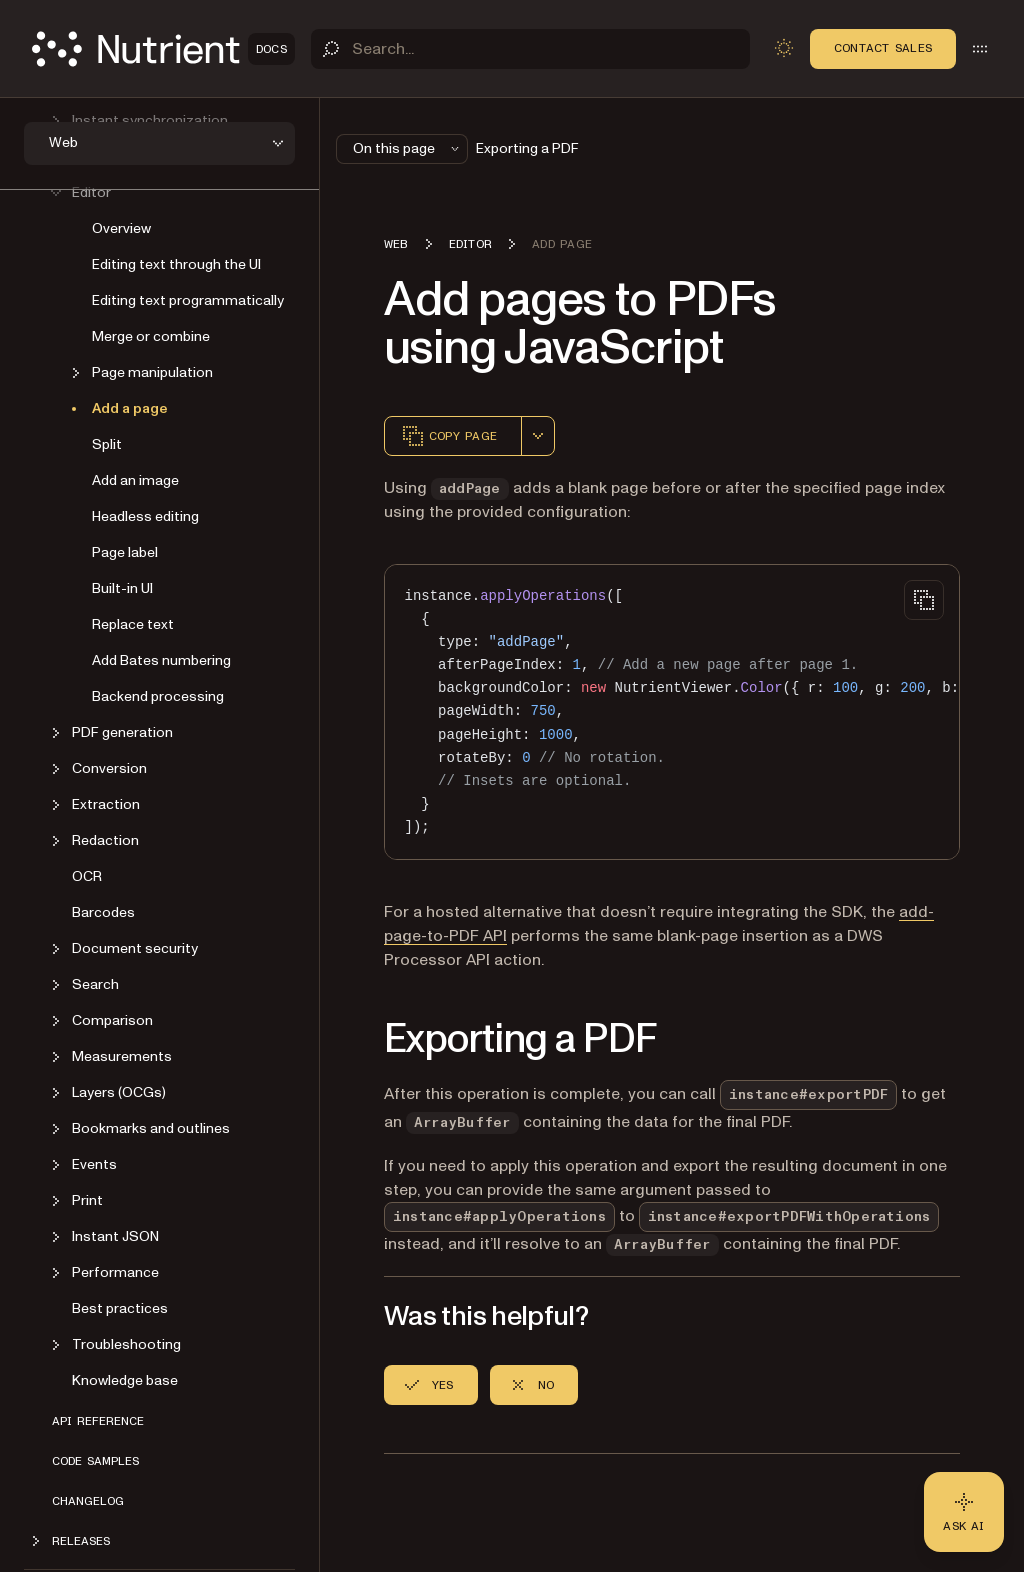 Image resolution: width=1024 pixels, height=1572 pixels. Describe the element at coordinates (151, 336) in the screenshot. I see `Merge or combine` at that location.